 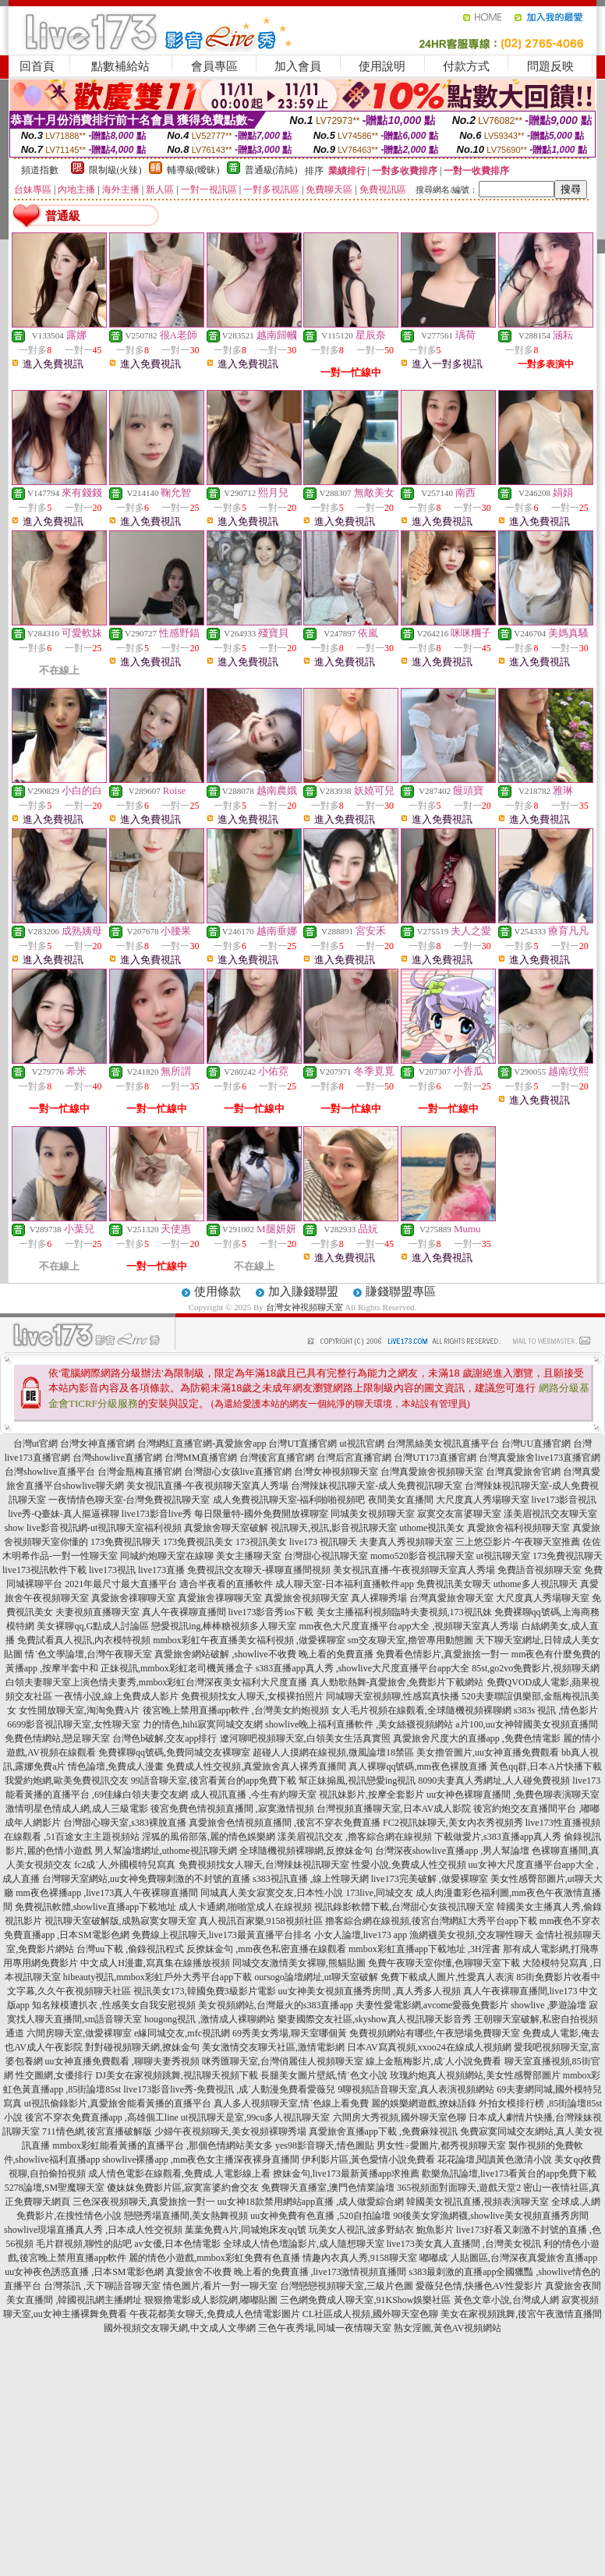 What do you see at coordinates (518, 1527) in the screenshot?
I see `真愛旅舍福利視頻聊天室` at bounding box center [518, 1527].